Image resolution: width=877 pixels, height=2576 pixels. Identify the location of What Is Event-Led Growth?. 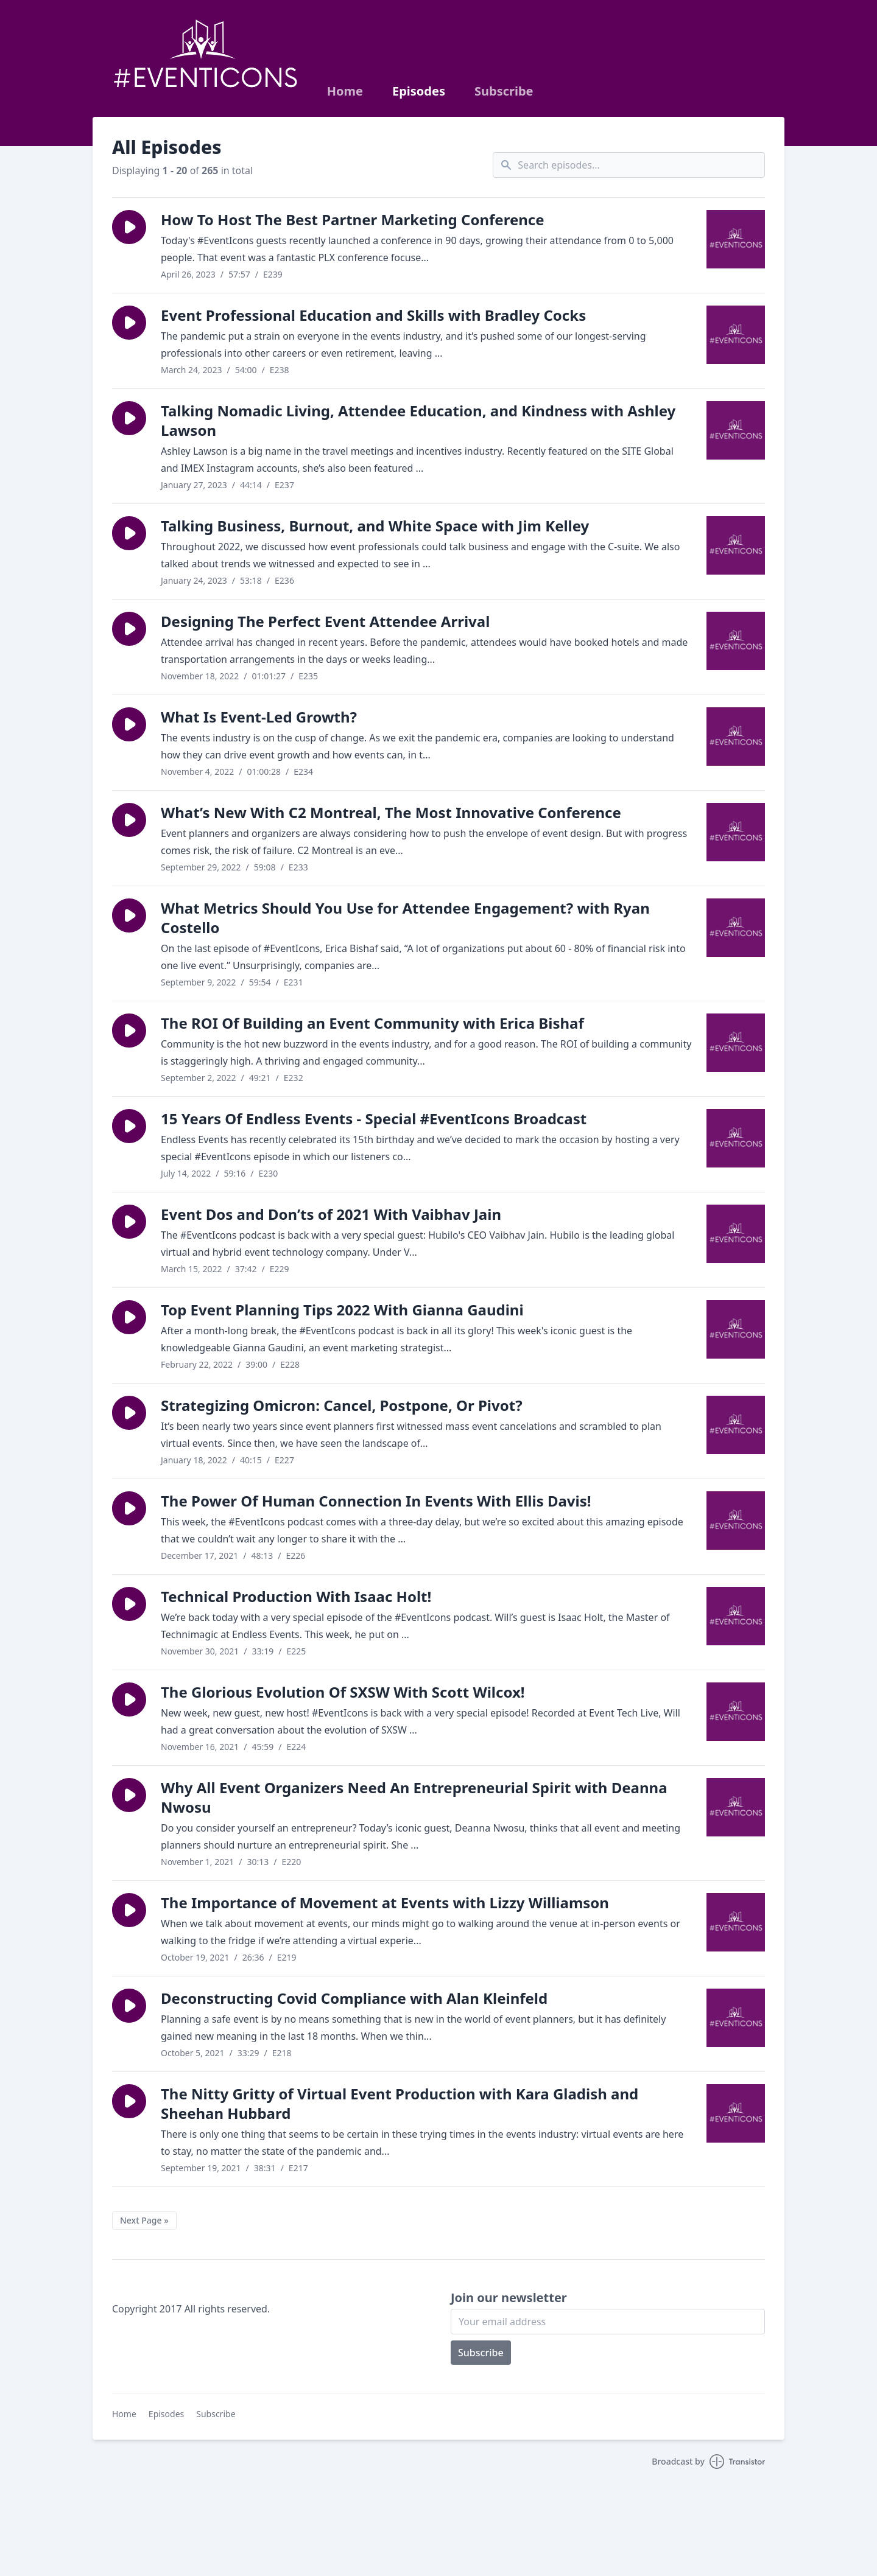
(259, 717).